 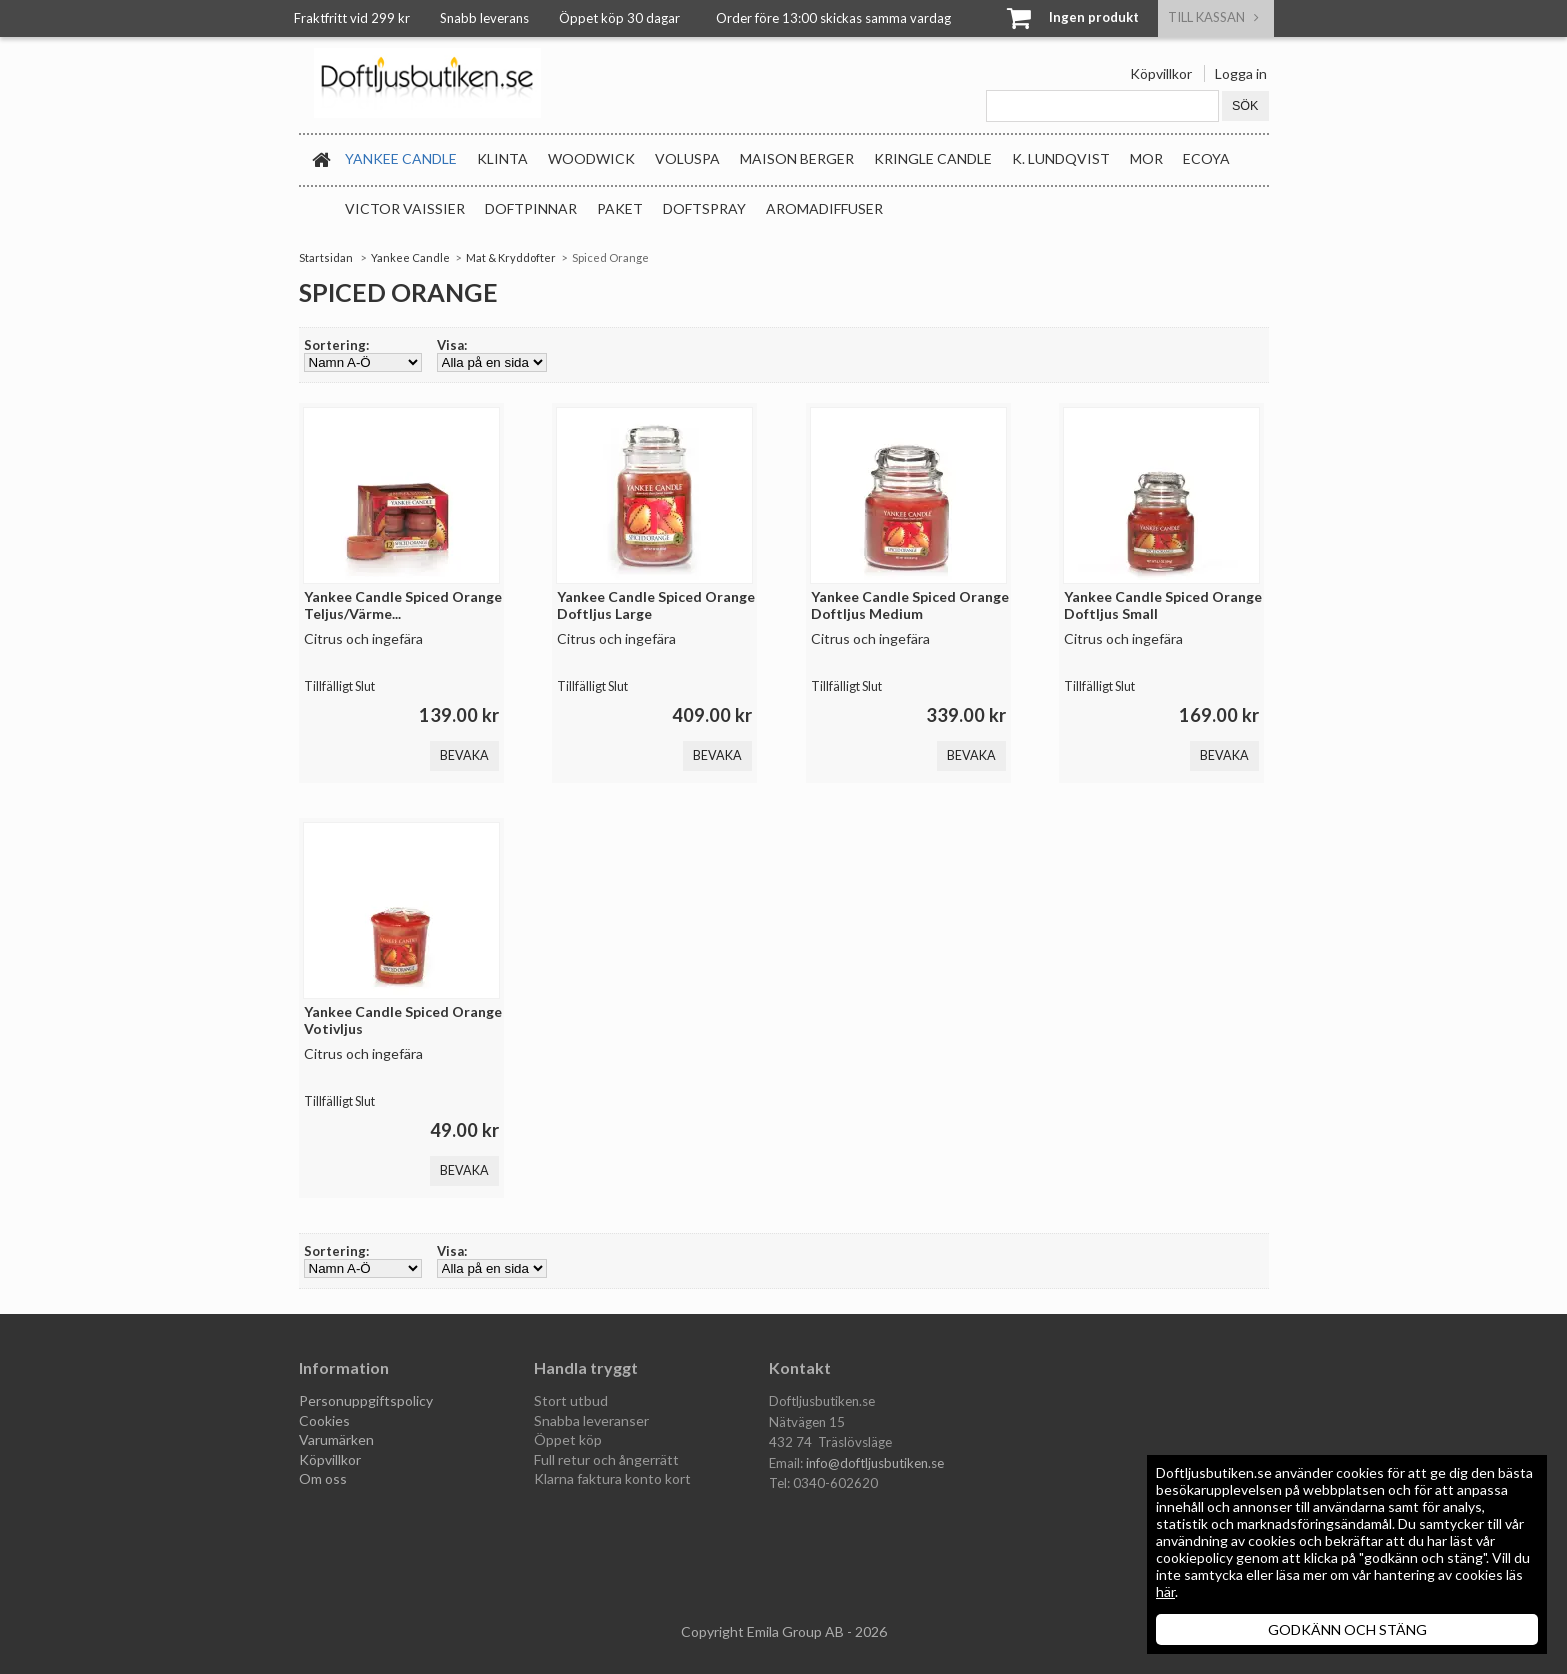 What do you see at coordinates (1241, 73) in the screenshot?
I see `Logga in` at bounding box center [1241, 73].